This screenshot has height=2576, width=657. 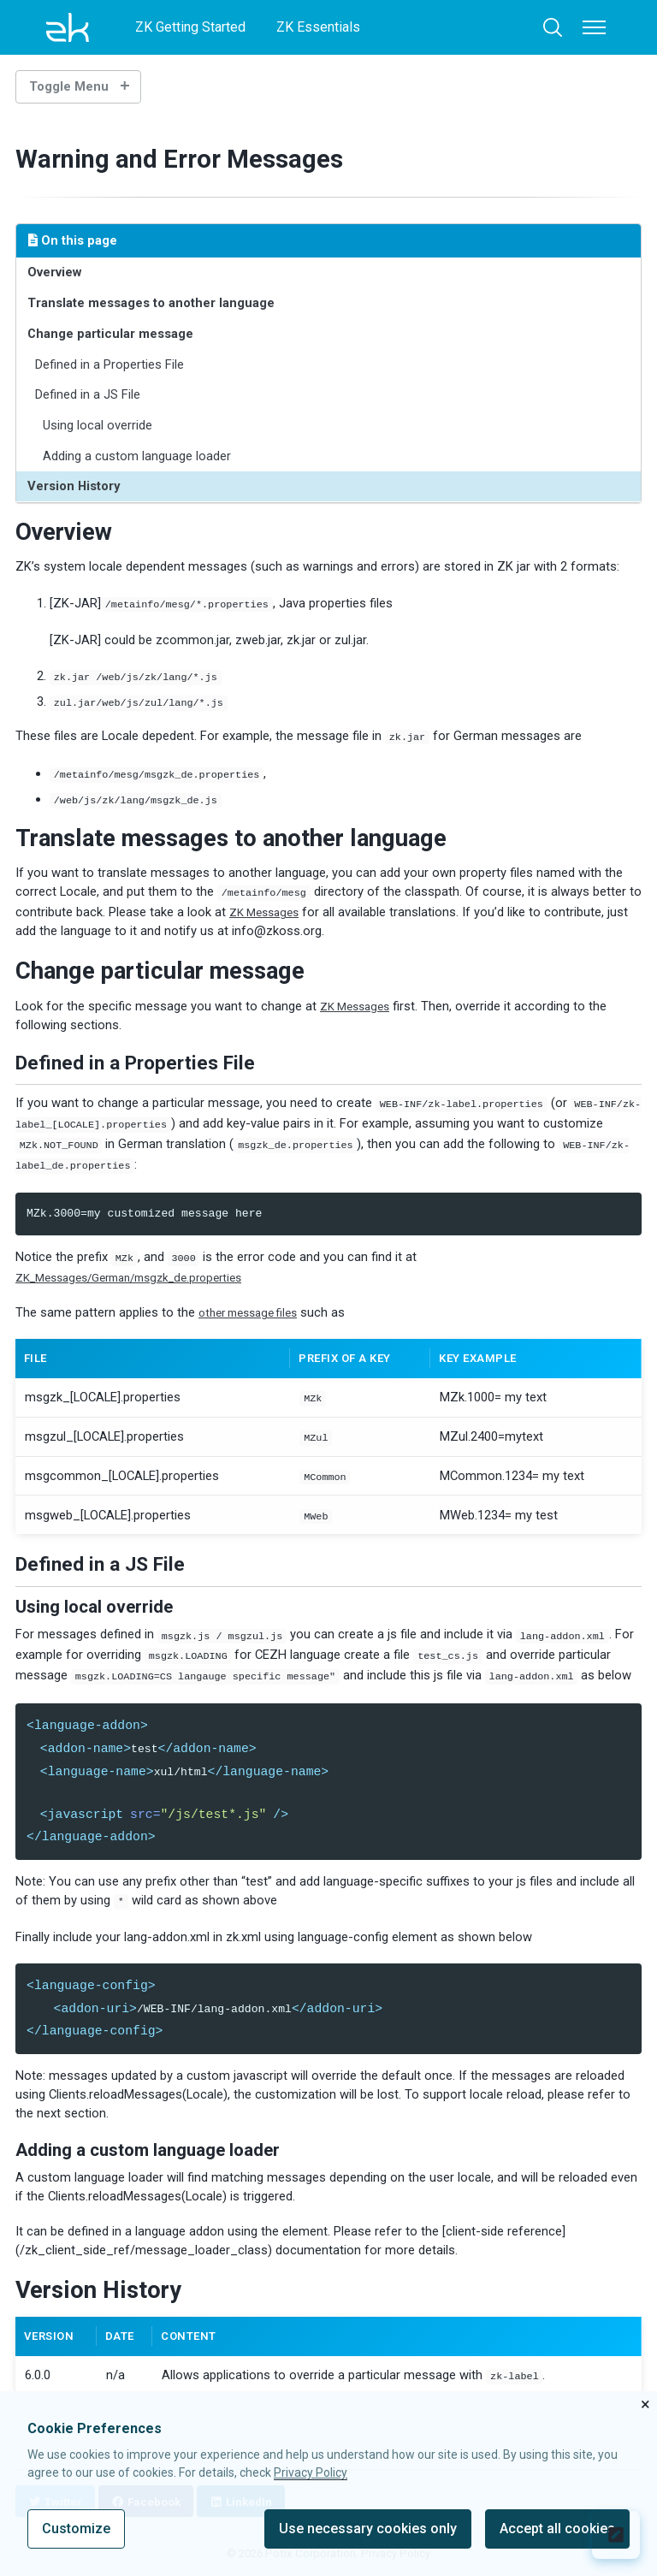 What do you see at coordinates (111, 333) in the screenshot?
I see `Change particular message` at bounding box center [111, 333].